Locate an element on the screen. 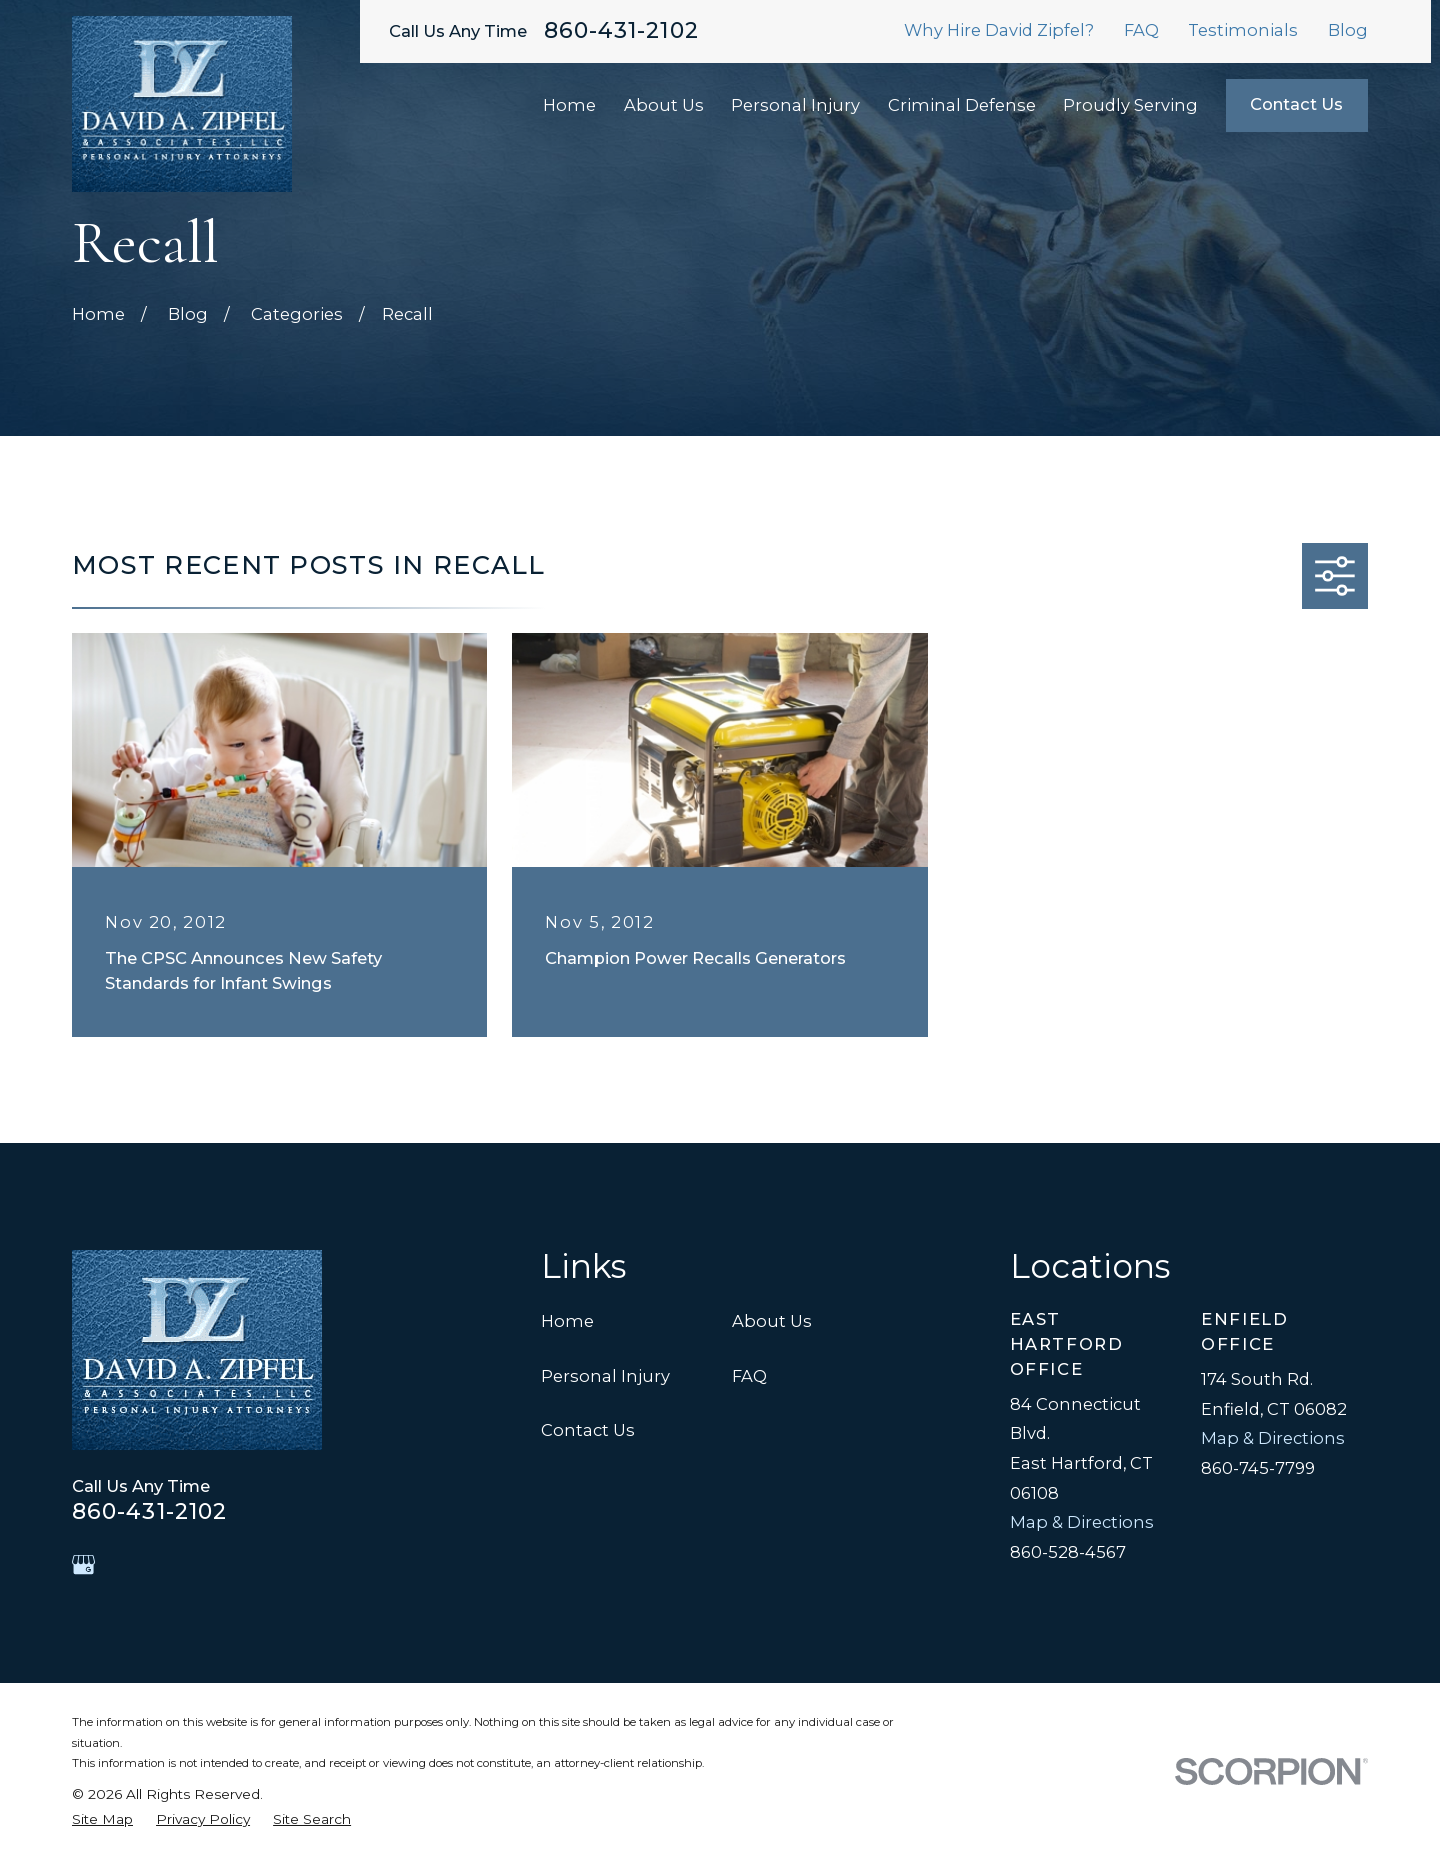 This screenshot has height=1861, width=1440. Personal Injury [menuitem] is located at coordinates (795, 105).